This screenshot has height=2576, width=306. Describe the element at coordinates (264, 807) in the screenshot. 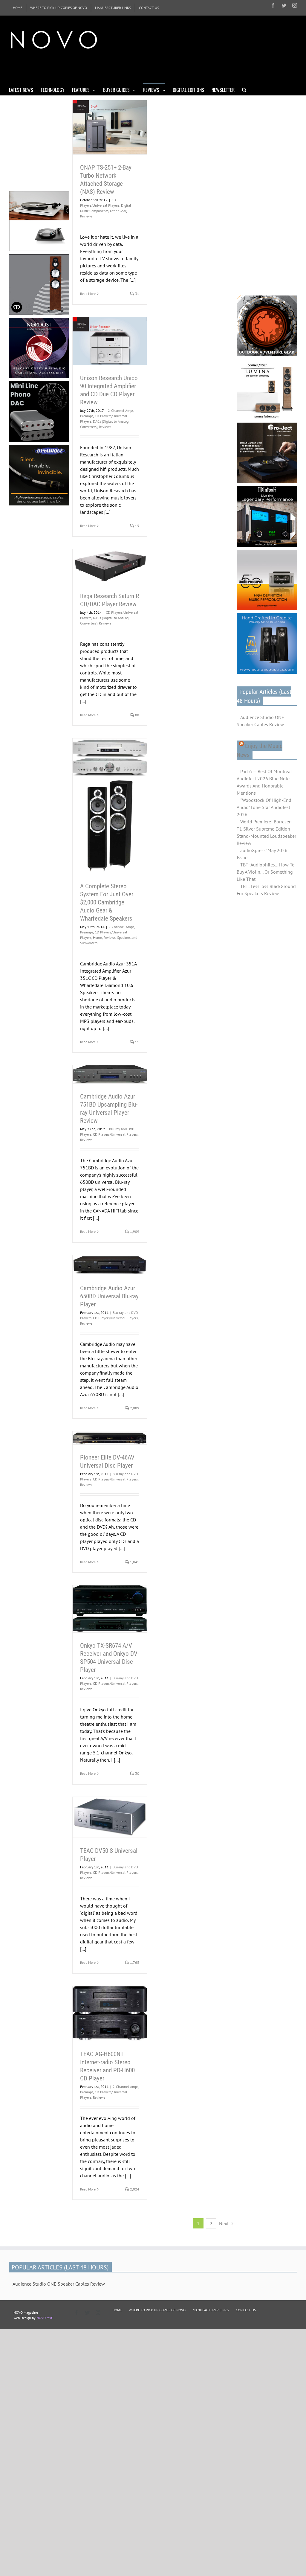

I see `"Woodstock Of High-End Audio" Lone Star Audiofest 2026` at that location.